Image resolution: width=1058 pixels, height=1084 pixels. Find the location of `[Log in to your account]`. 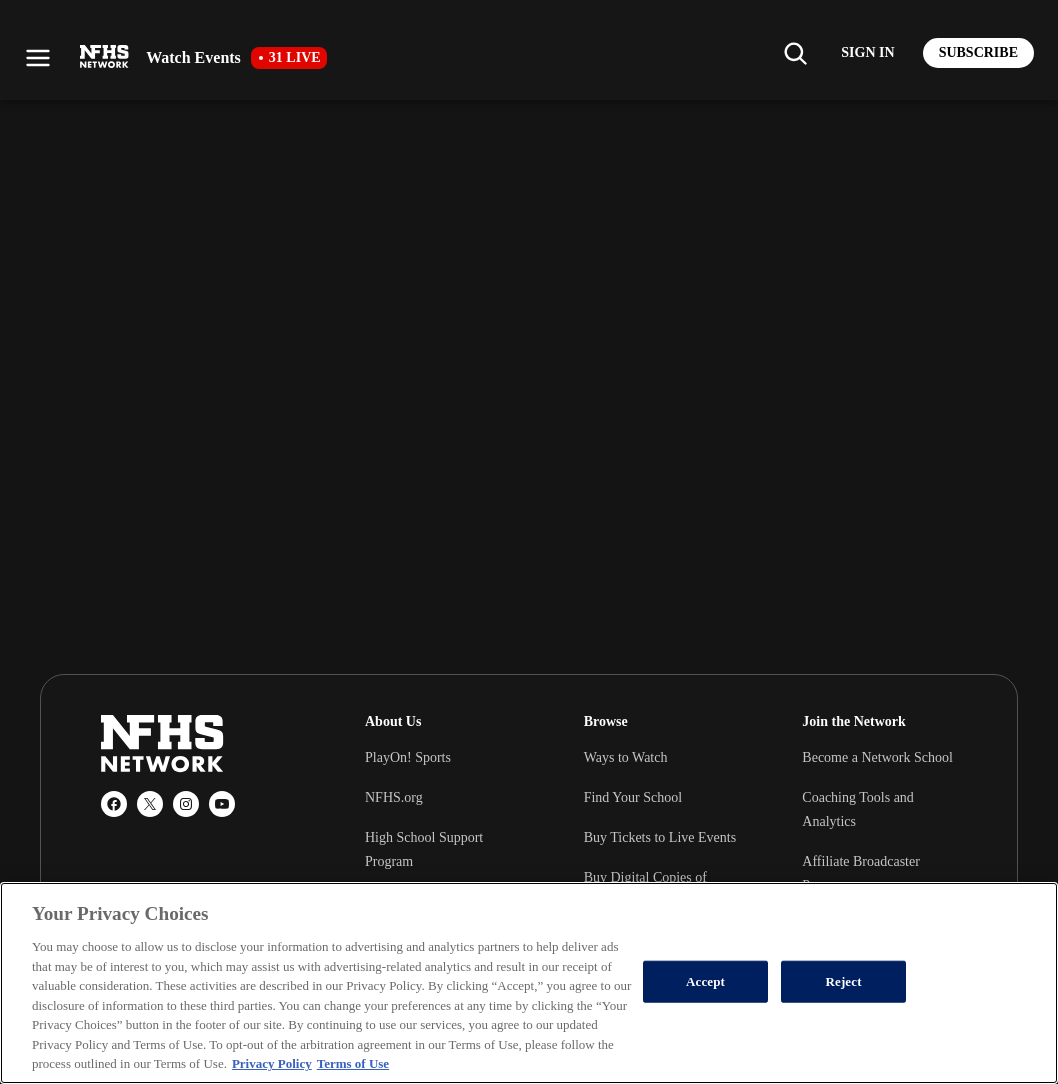

[Log in to your account] is located at coordinates (867, 53).